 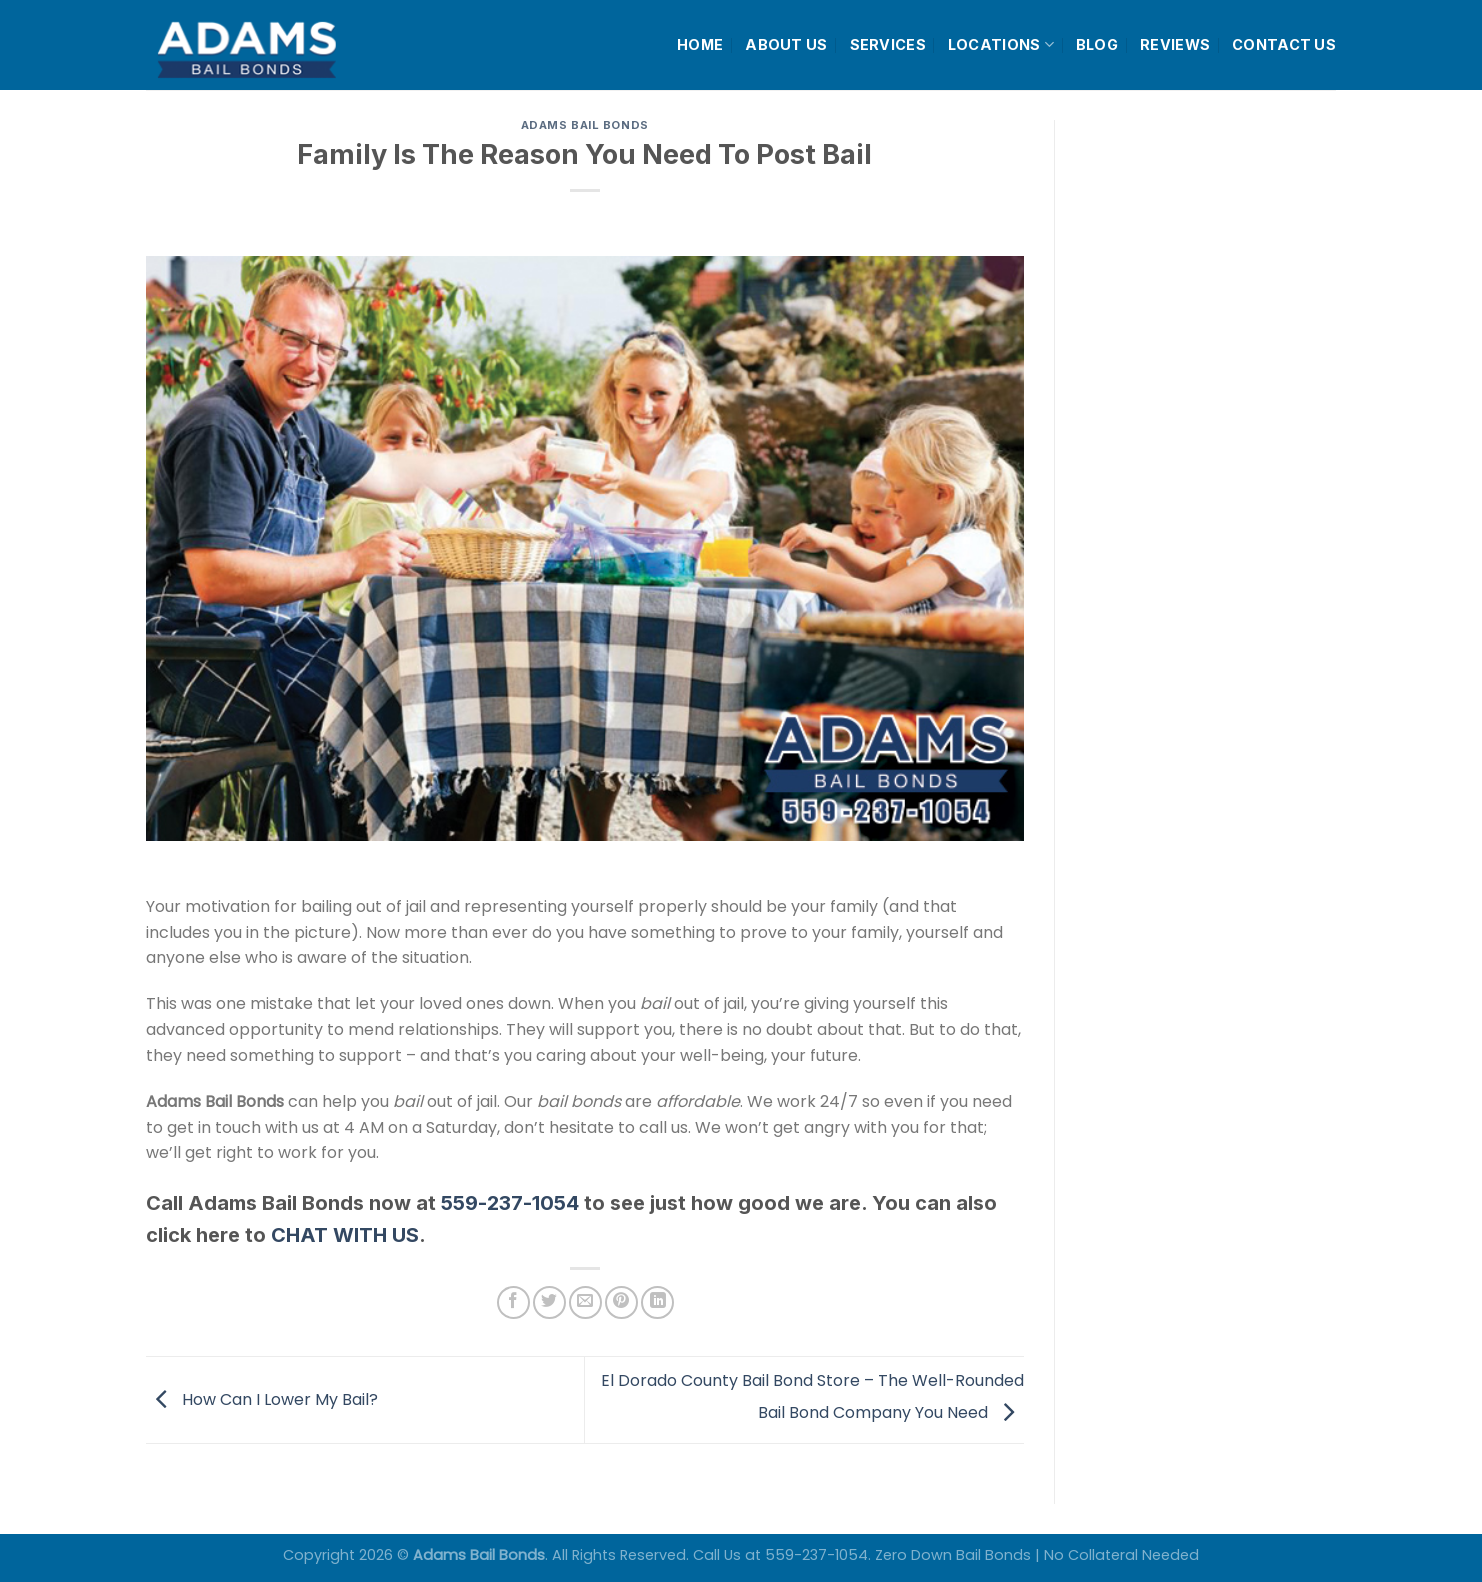 I want to click on ABOUT US, so click(x=786, y=44).